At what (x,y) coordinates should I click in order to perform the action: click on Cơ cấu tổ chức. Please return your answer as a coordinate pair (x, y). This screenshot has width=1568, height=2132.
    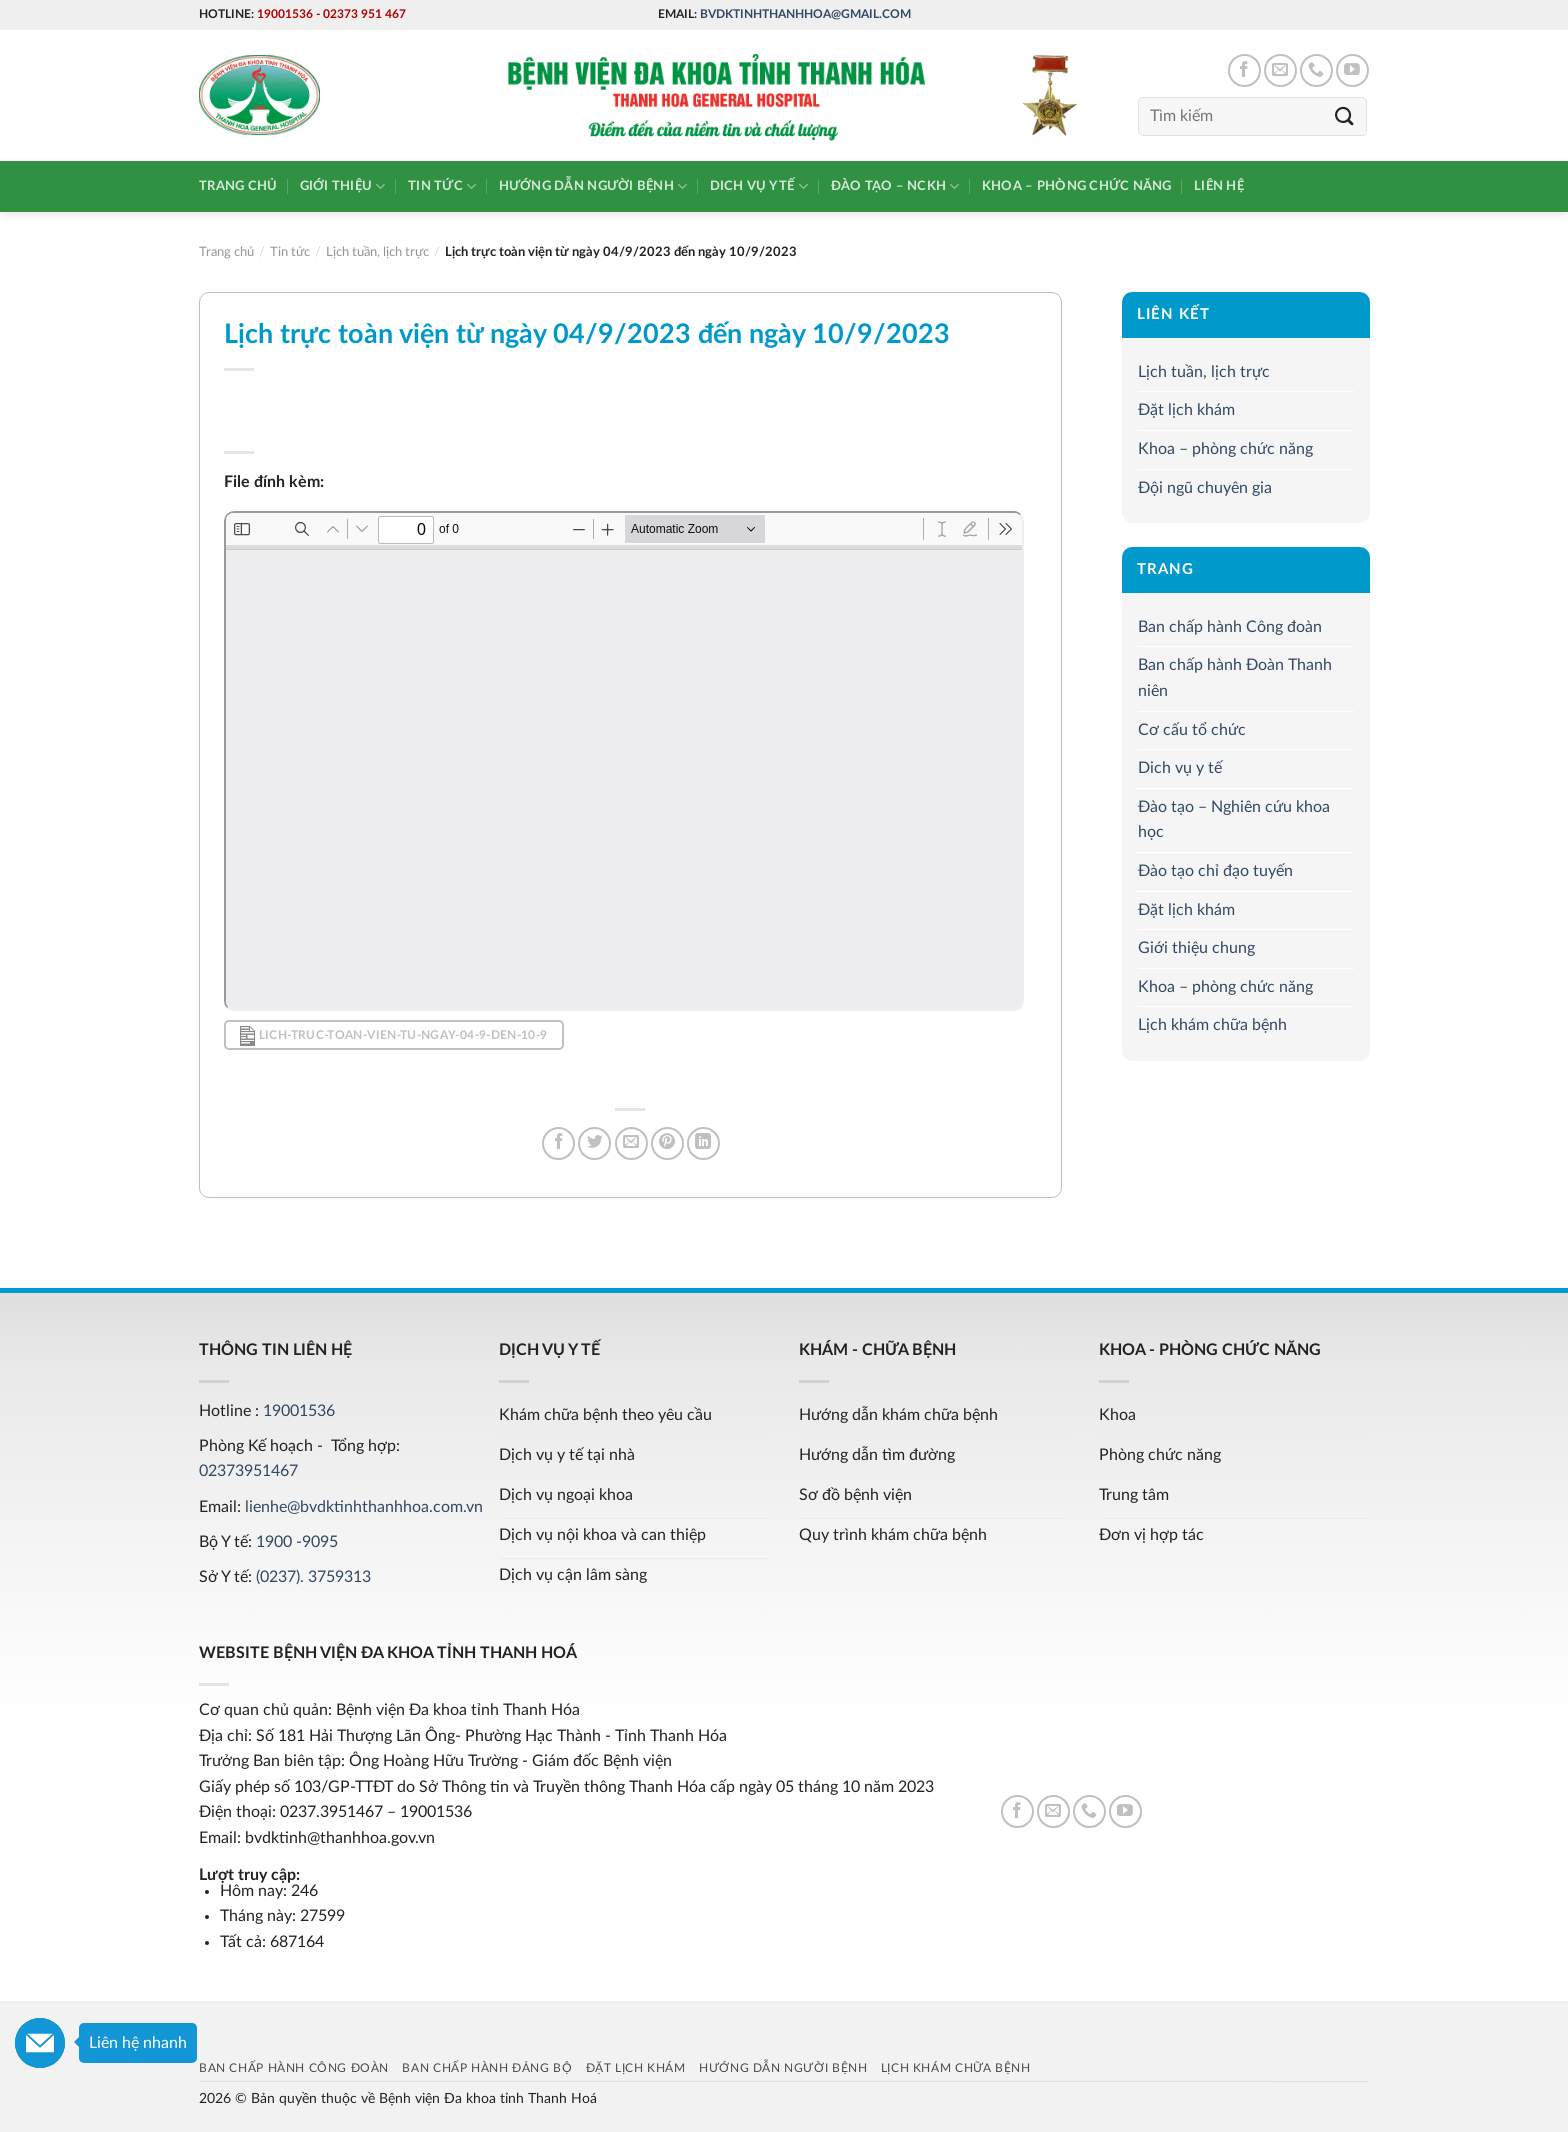
    Looking at the image, I should click on (1192, 730).